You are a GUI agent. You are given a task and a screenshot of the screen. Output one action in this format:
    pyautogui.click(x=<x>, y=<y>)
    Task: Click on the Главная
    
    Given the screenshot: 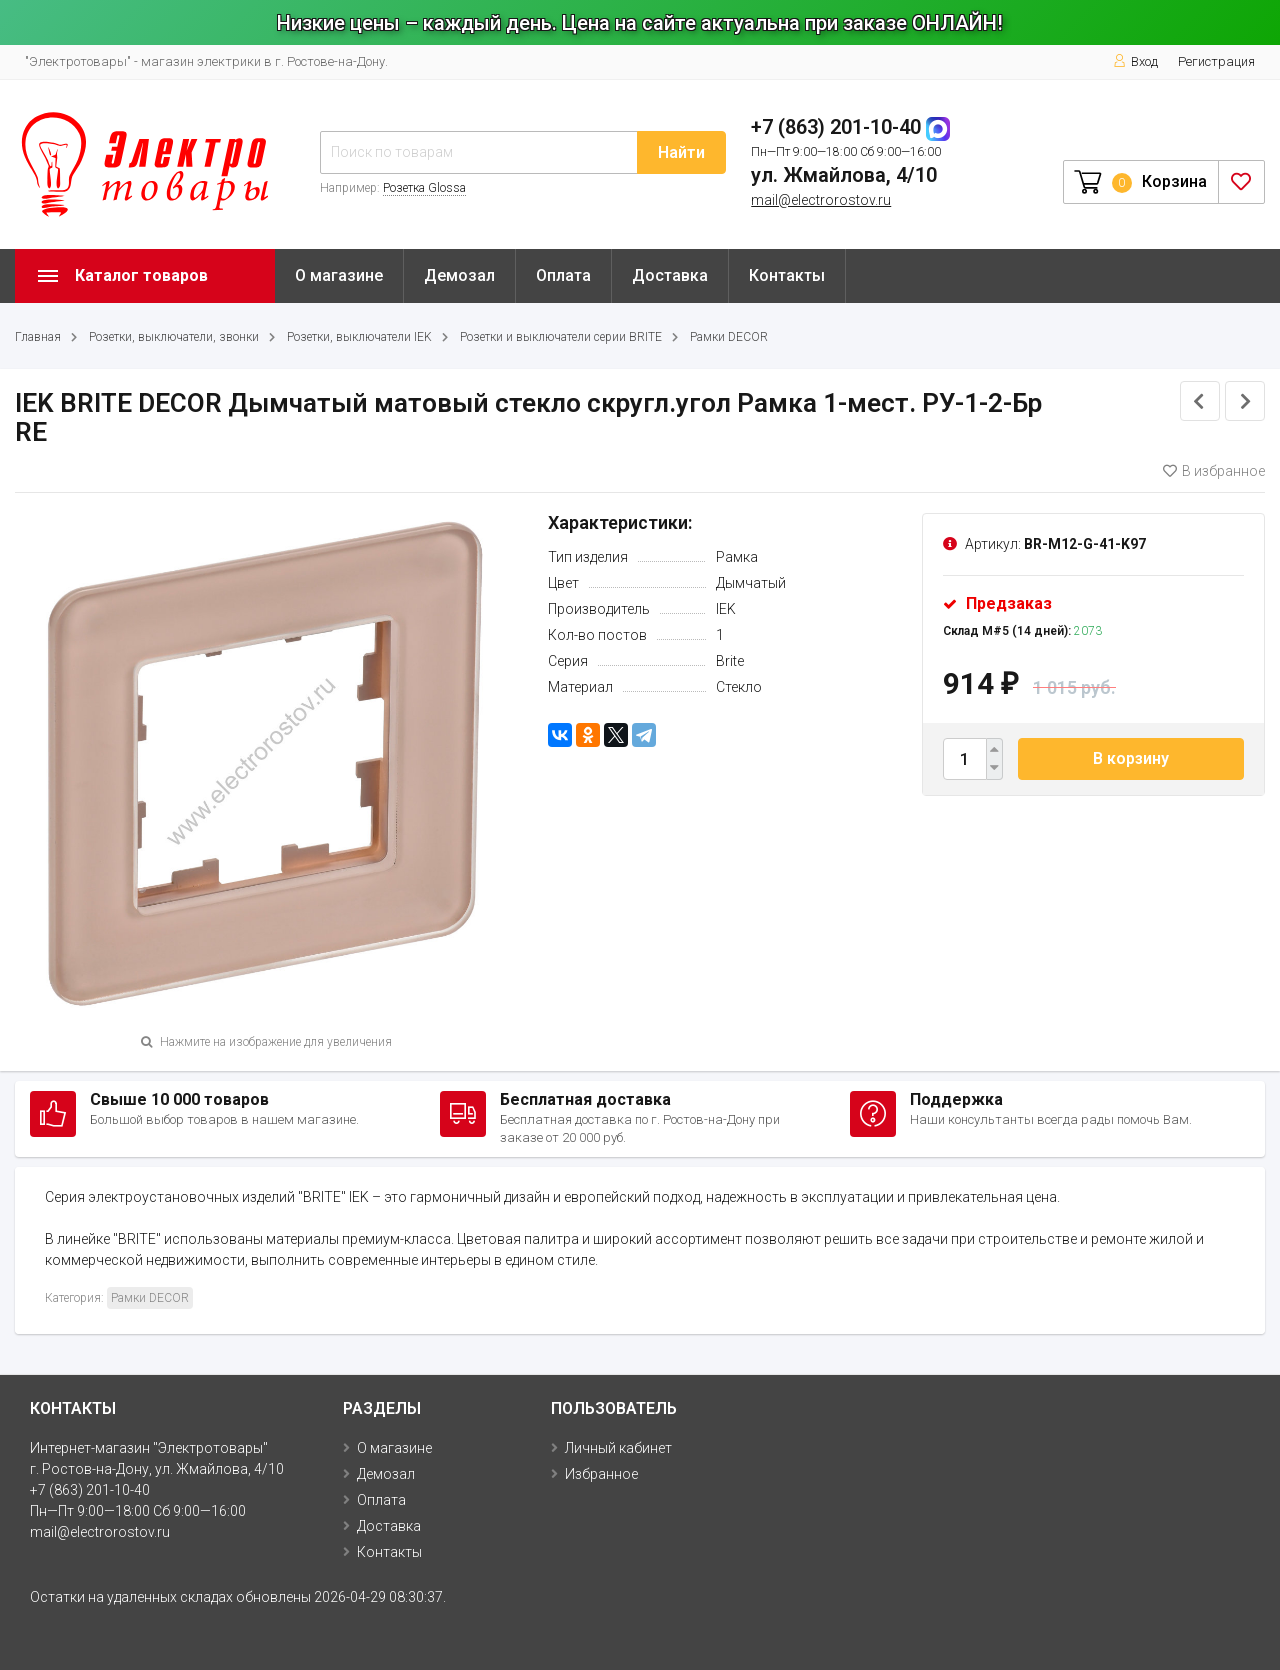 What is the action you would take?
    pyautogui.click(x=38, y=337)
    